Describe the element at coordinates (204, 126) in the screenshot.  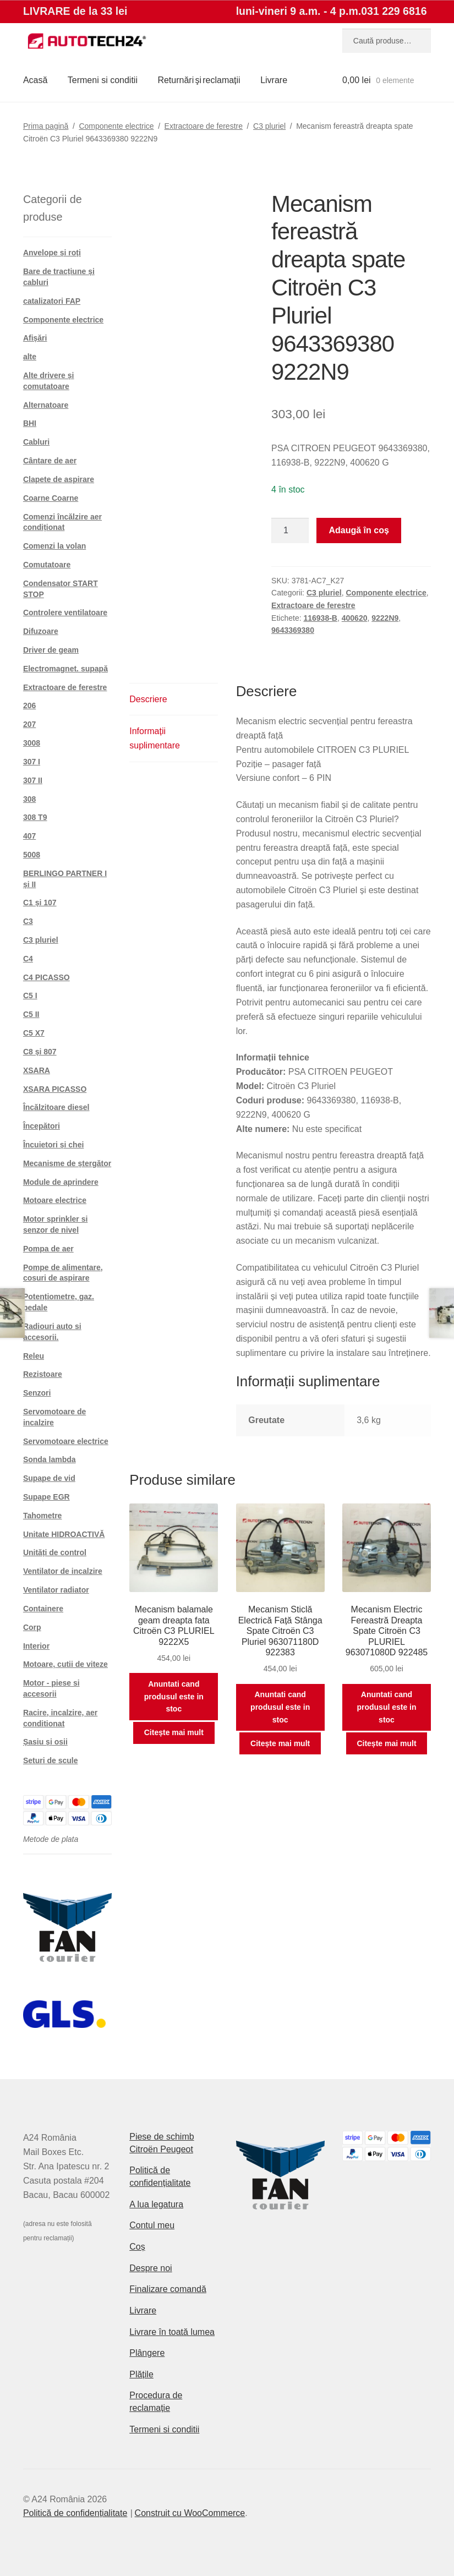
I see `Extractoare de ferestre` at that location.